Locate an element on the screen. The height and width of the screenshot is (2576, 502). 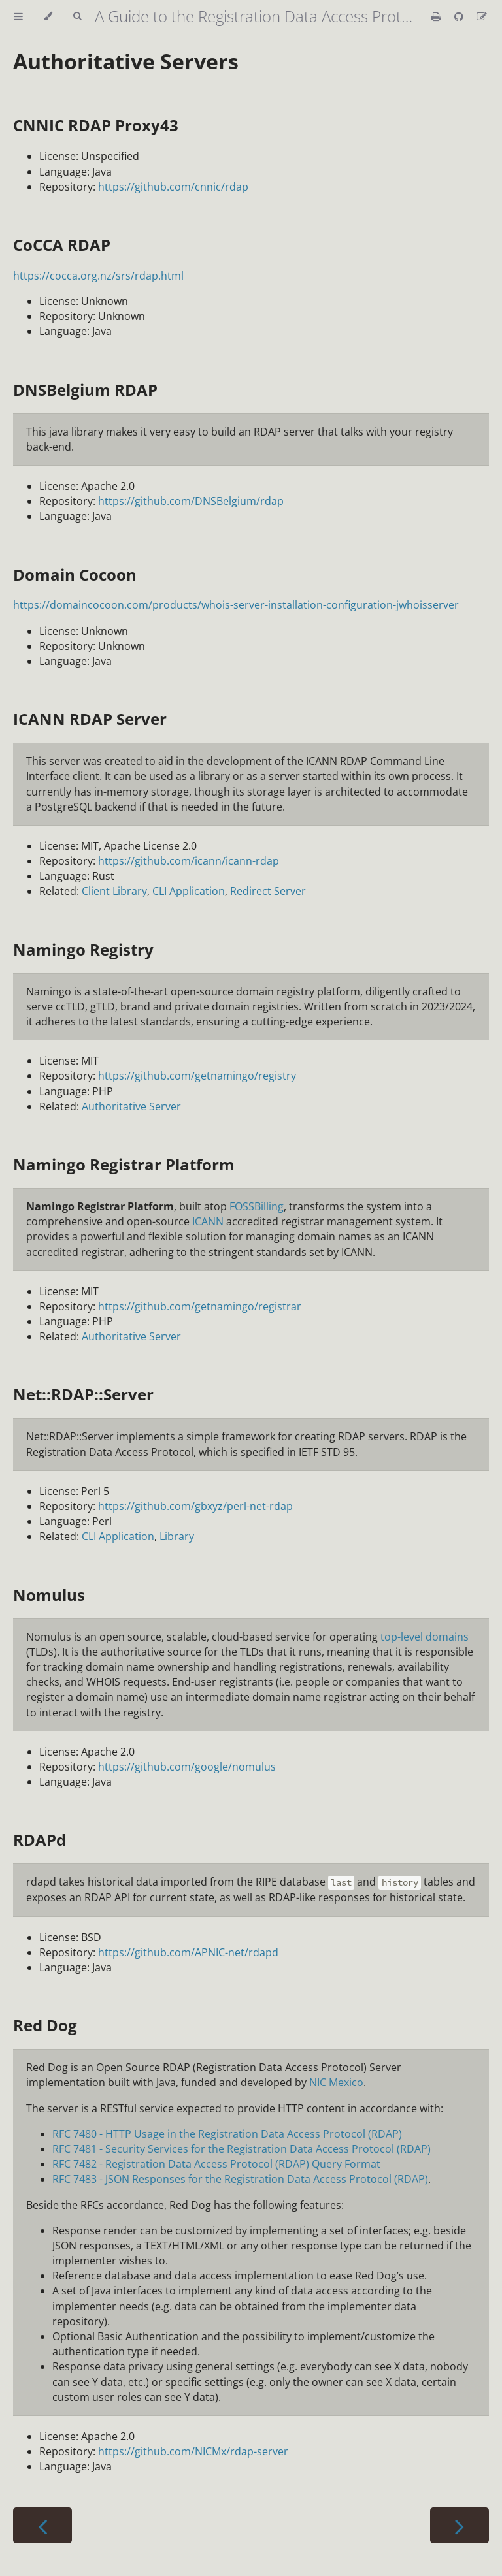
RFC 7482 - Registration Data Access Protocol (RDAP) Query Format is located at coordinates (216, 2164).